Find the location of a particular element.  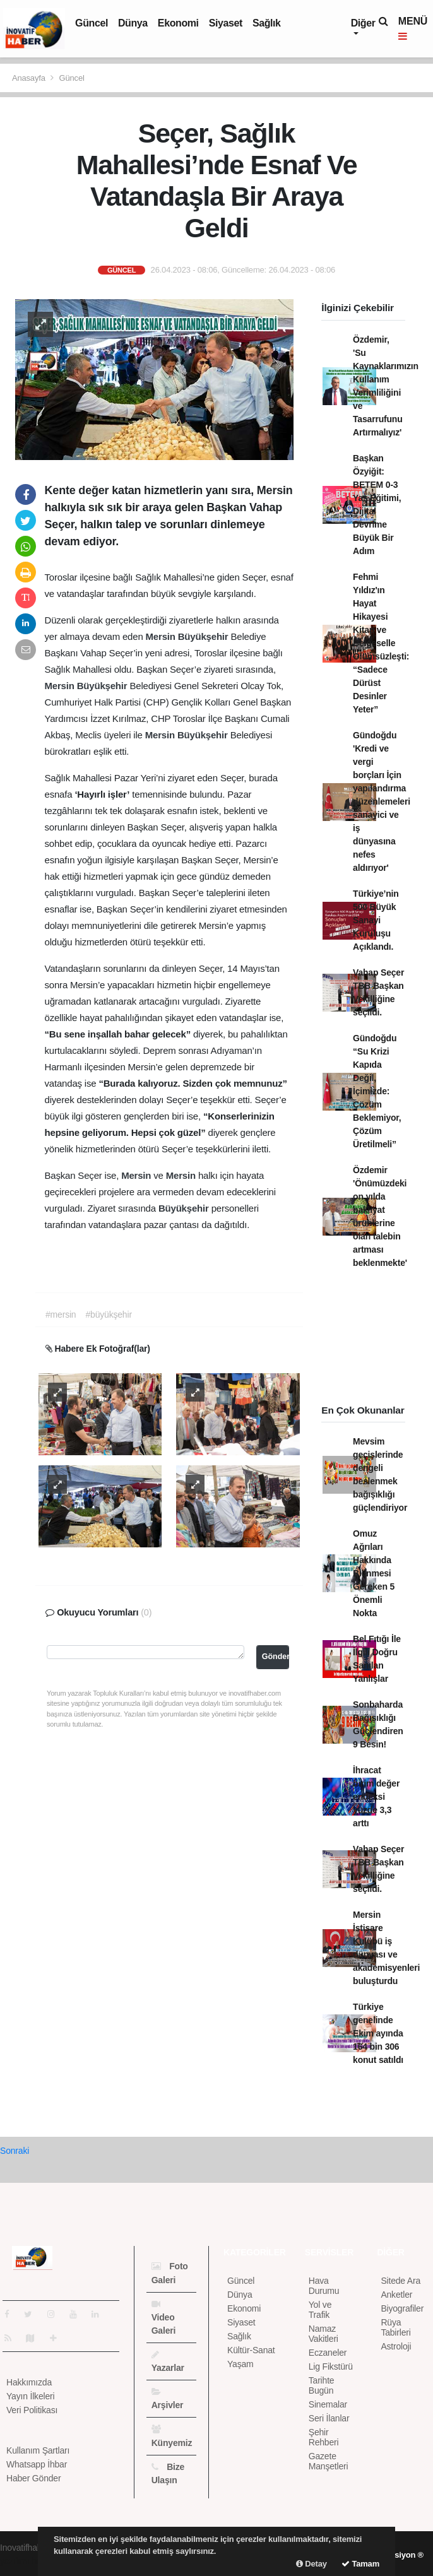

İhracat birim değer endeksi yüzde 3,3 arttı is located at coordinates (376, 1796).